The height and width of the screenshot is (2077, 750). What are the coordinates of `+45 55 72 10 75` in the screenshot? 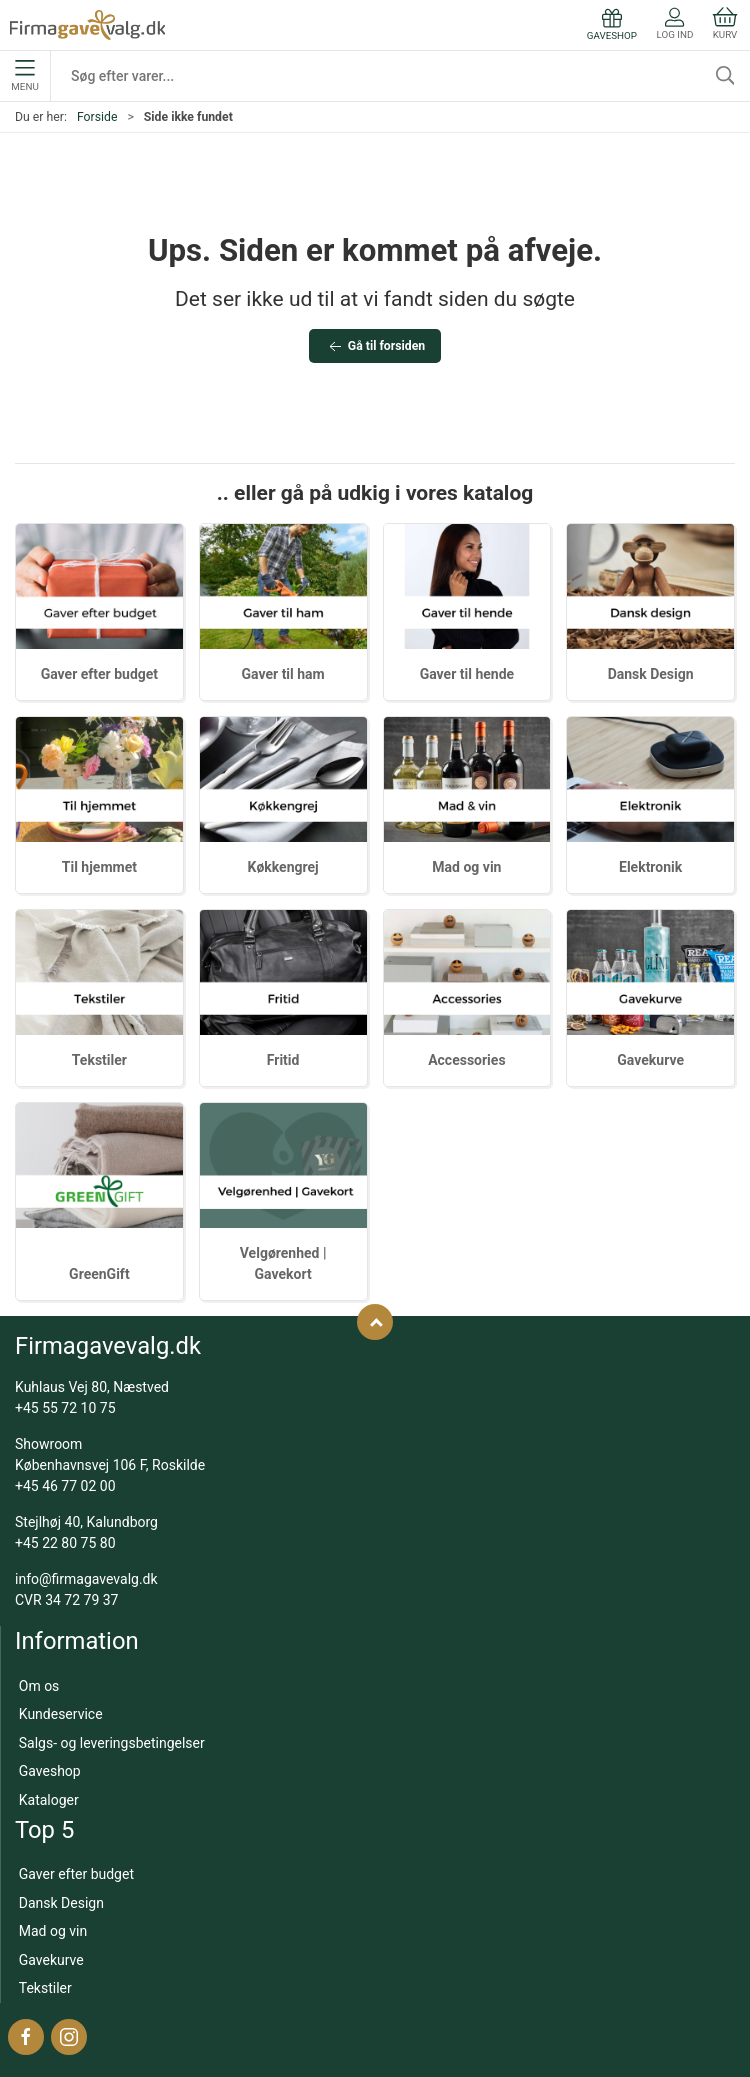 It's located at (65, 1408).